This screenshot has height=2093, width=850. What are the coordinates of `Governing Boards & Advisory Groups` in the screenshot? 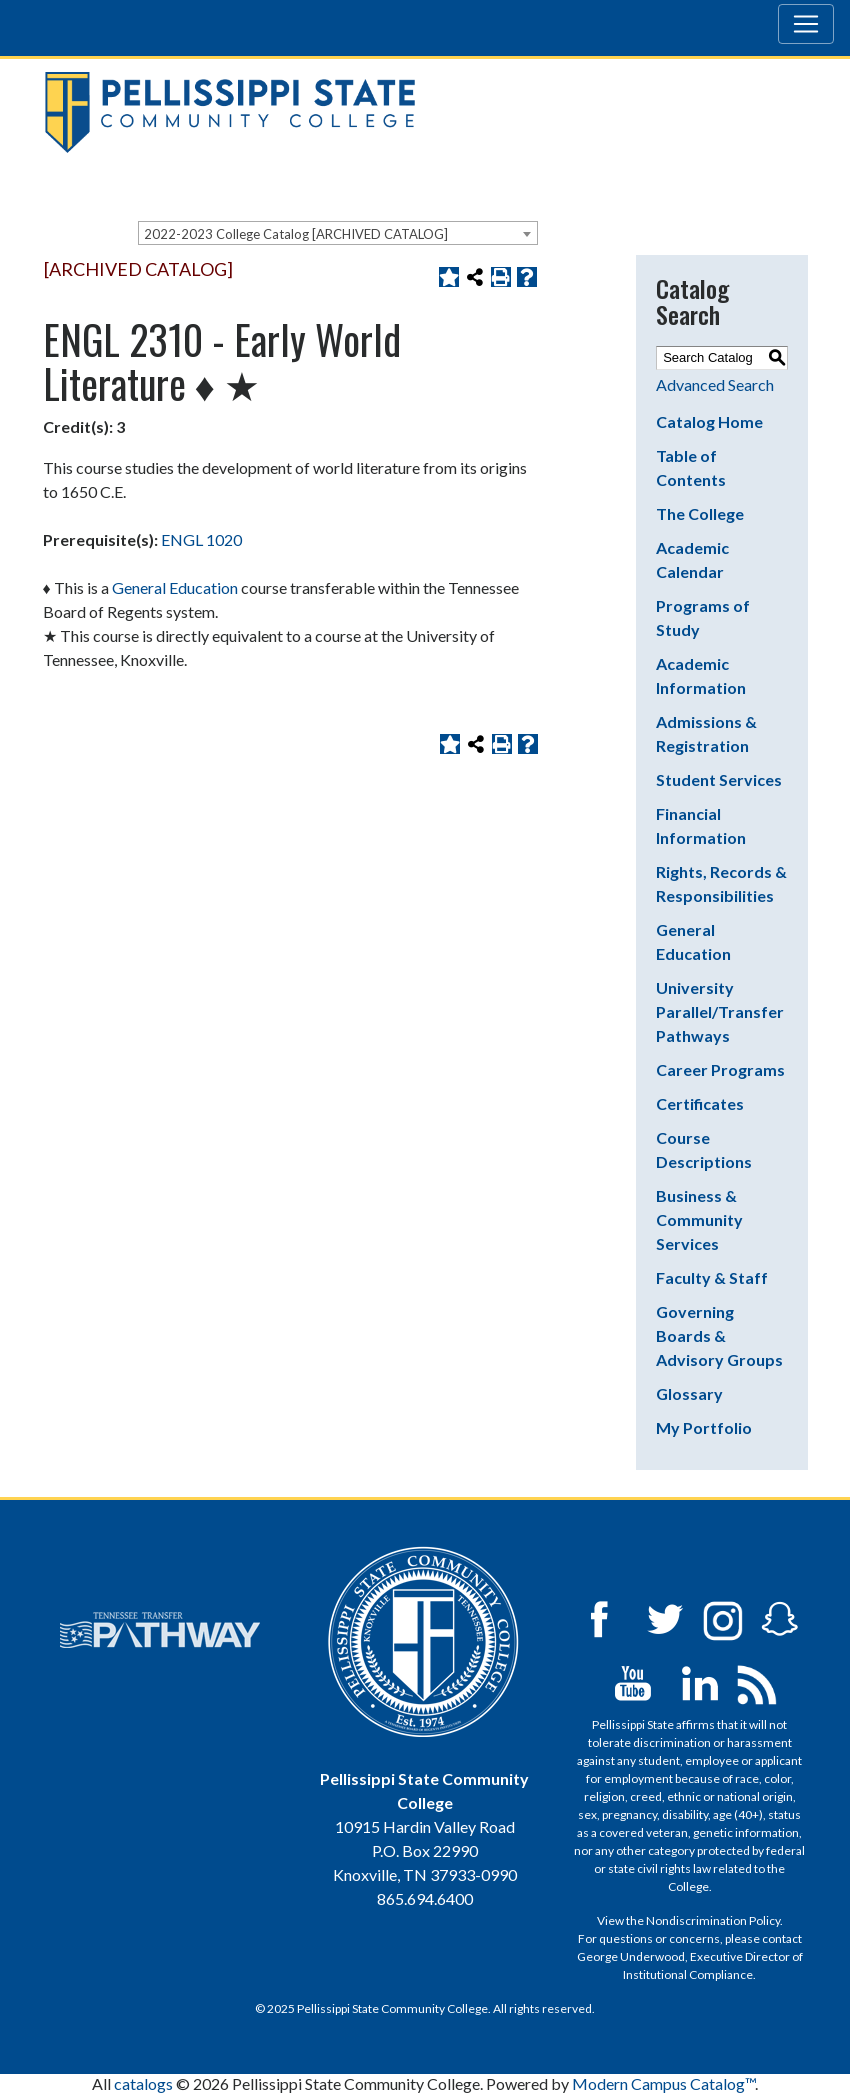 It's located at (719, 1335).